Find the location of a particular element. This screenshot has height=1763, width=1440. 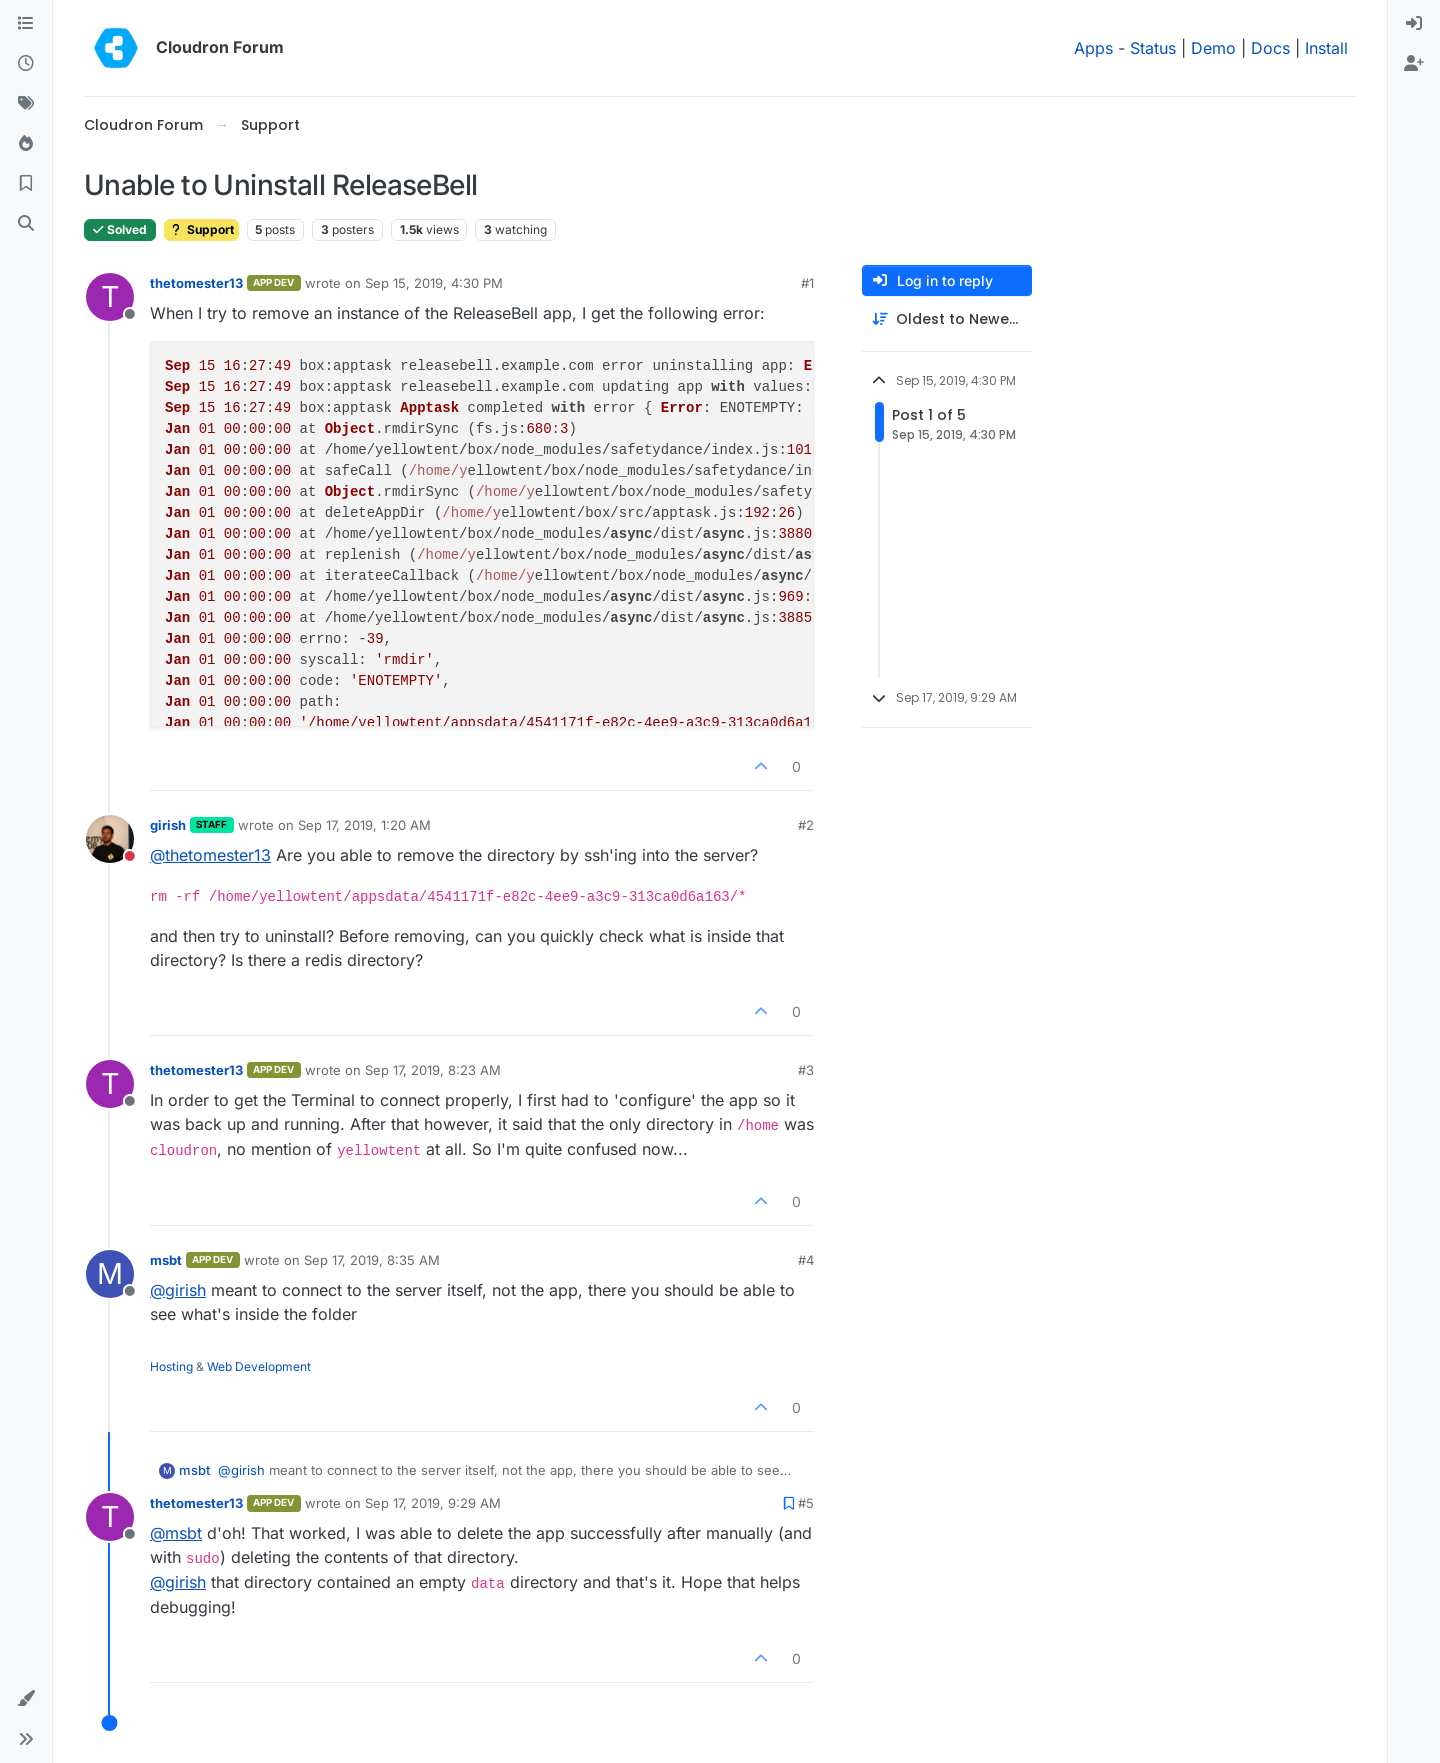

Sep 17, 2019, 8:23 AM is located at coordinates (433, 1070).